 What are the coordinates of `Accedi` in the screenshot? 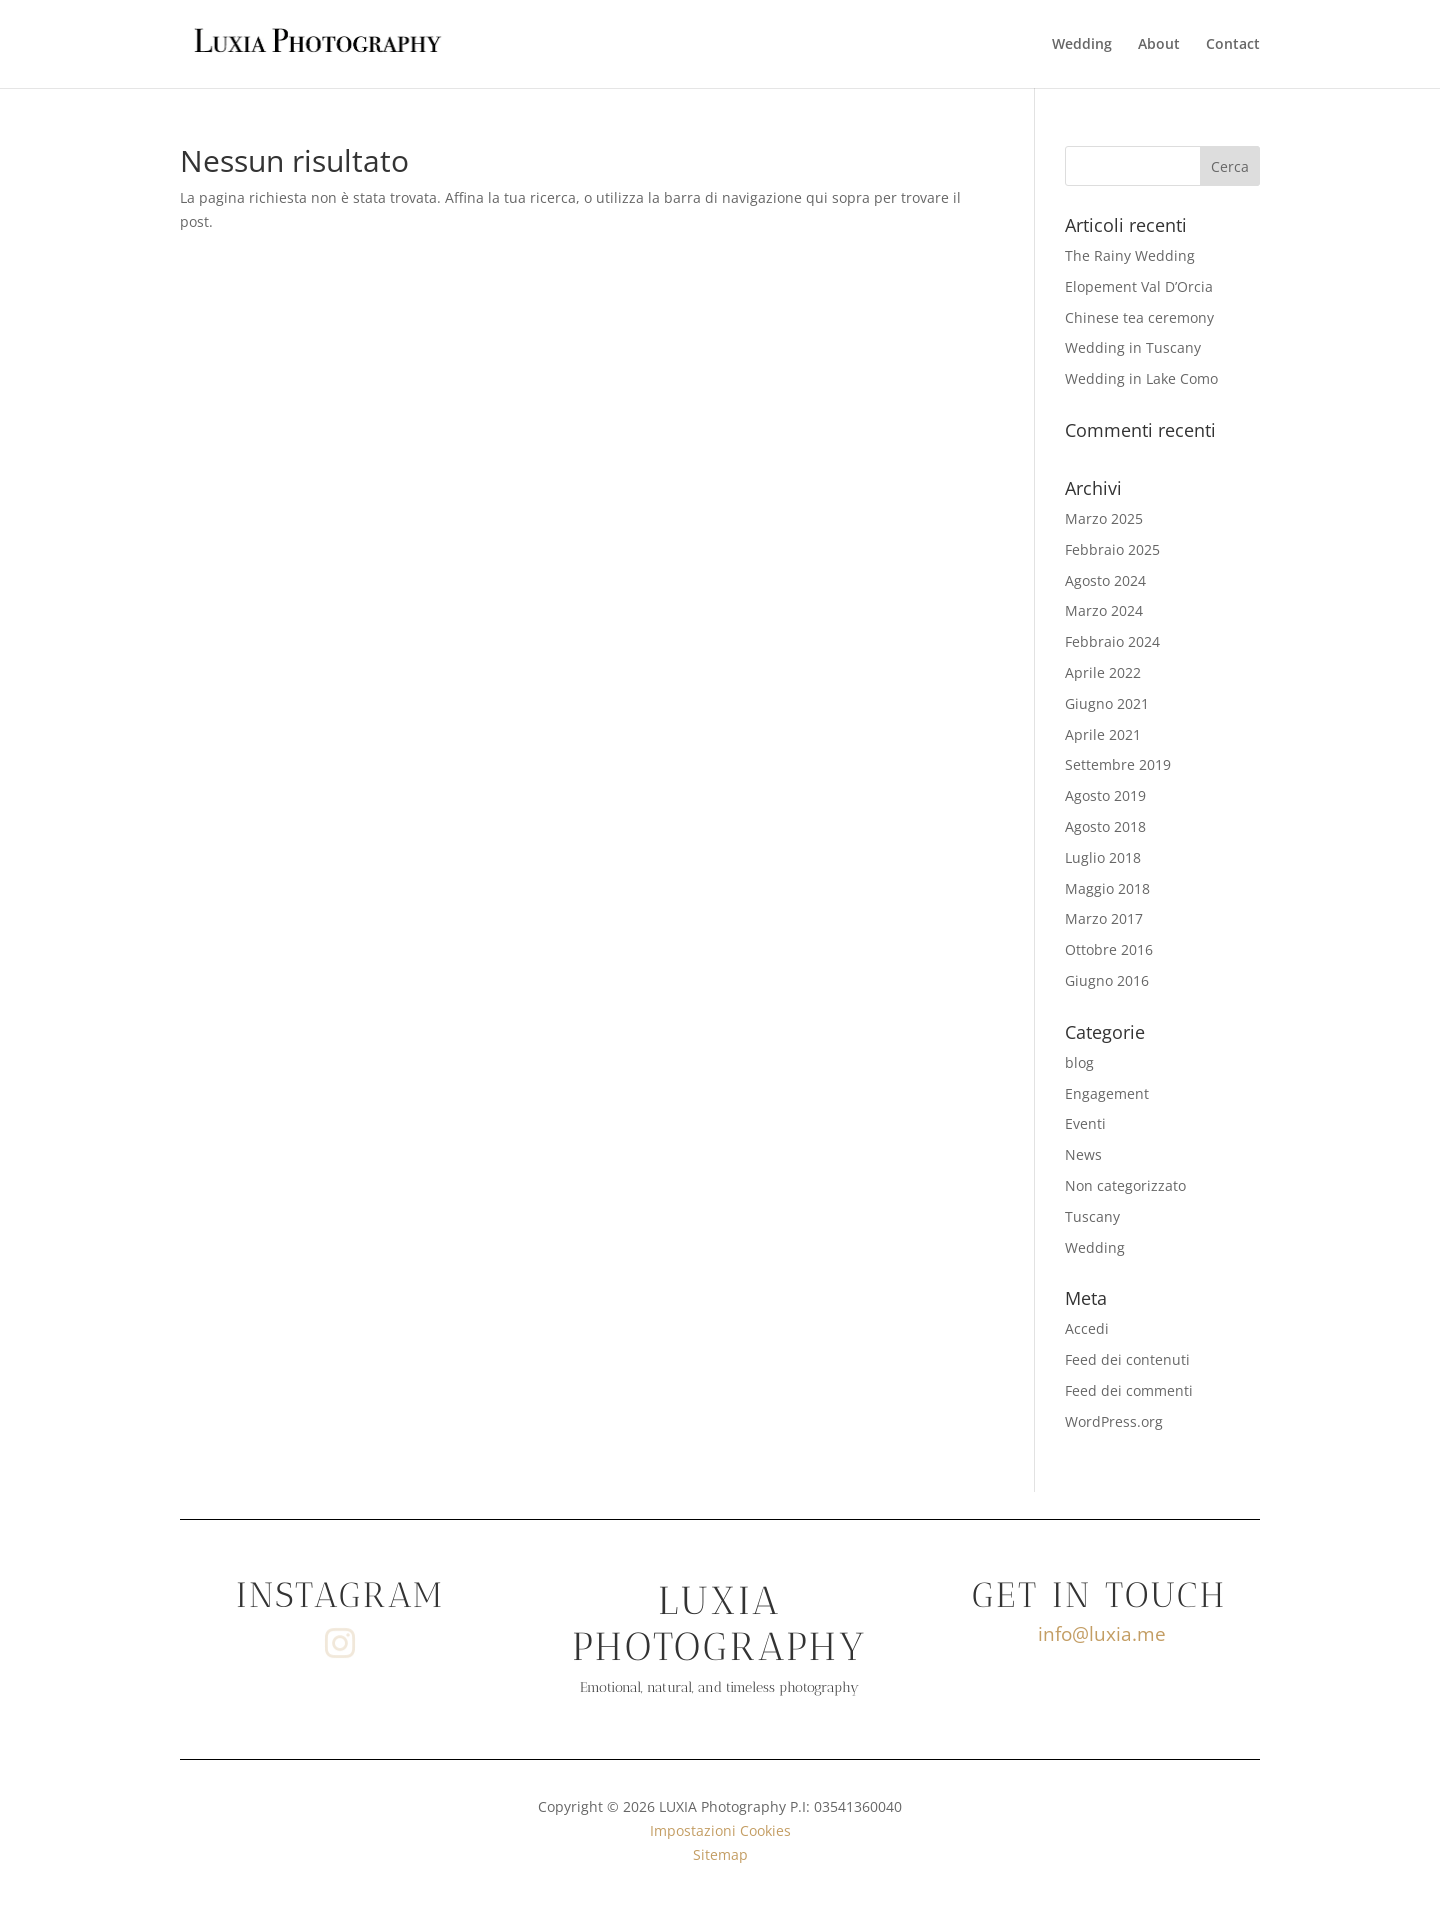 It's located at (1087, 1328).